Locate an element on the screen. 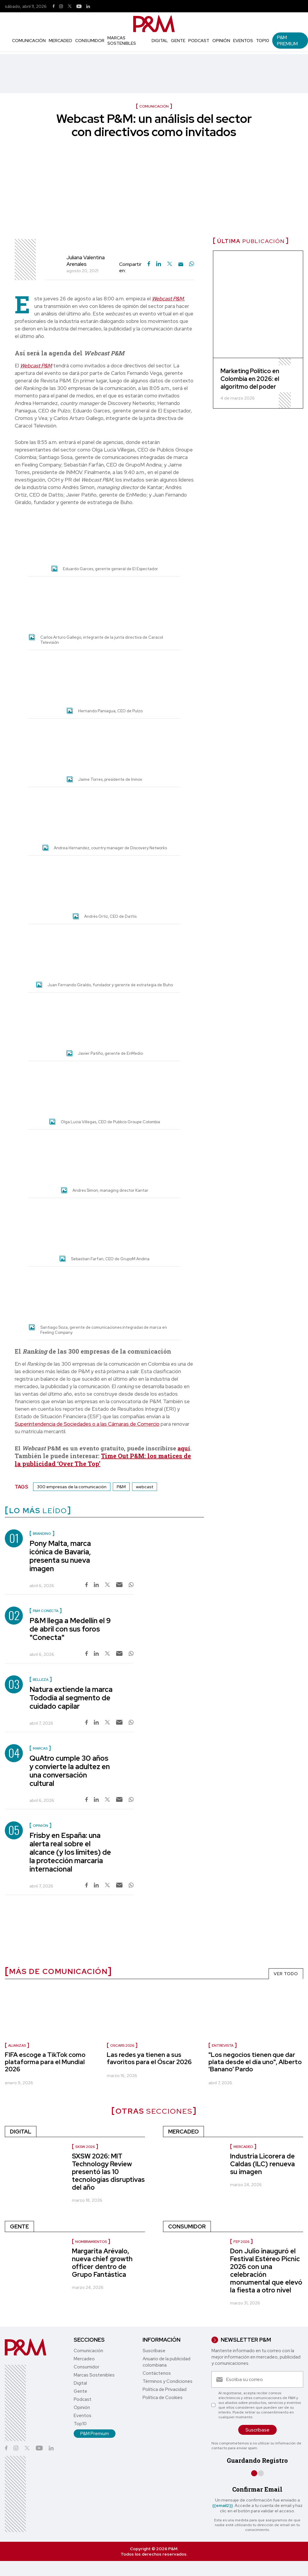  P&M llega a Medellín el 9 de abril con sus foros "Conecta" is located at coordinates (70, 1629).